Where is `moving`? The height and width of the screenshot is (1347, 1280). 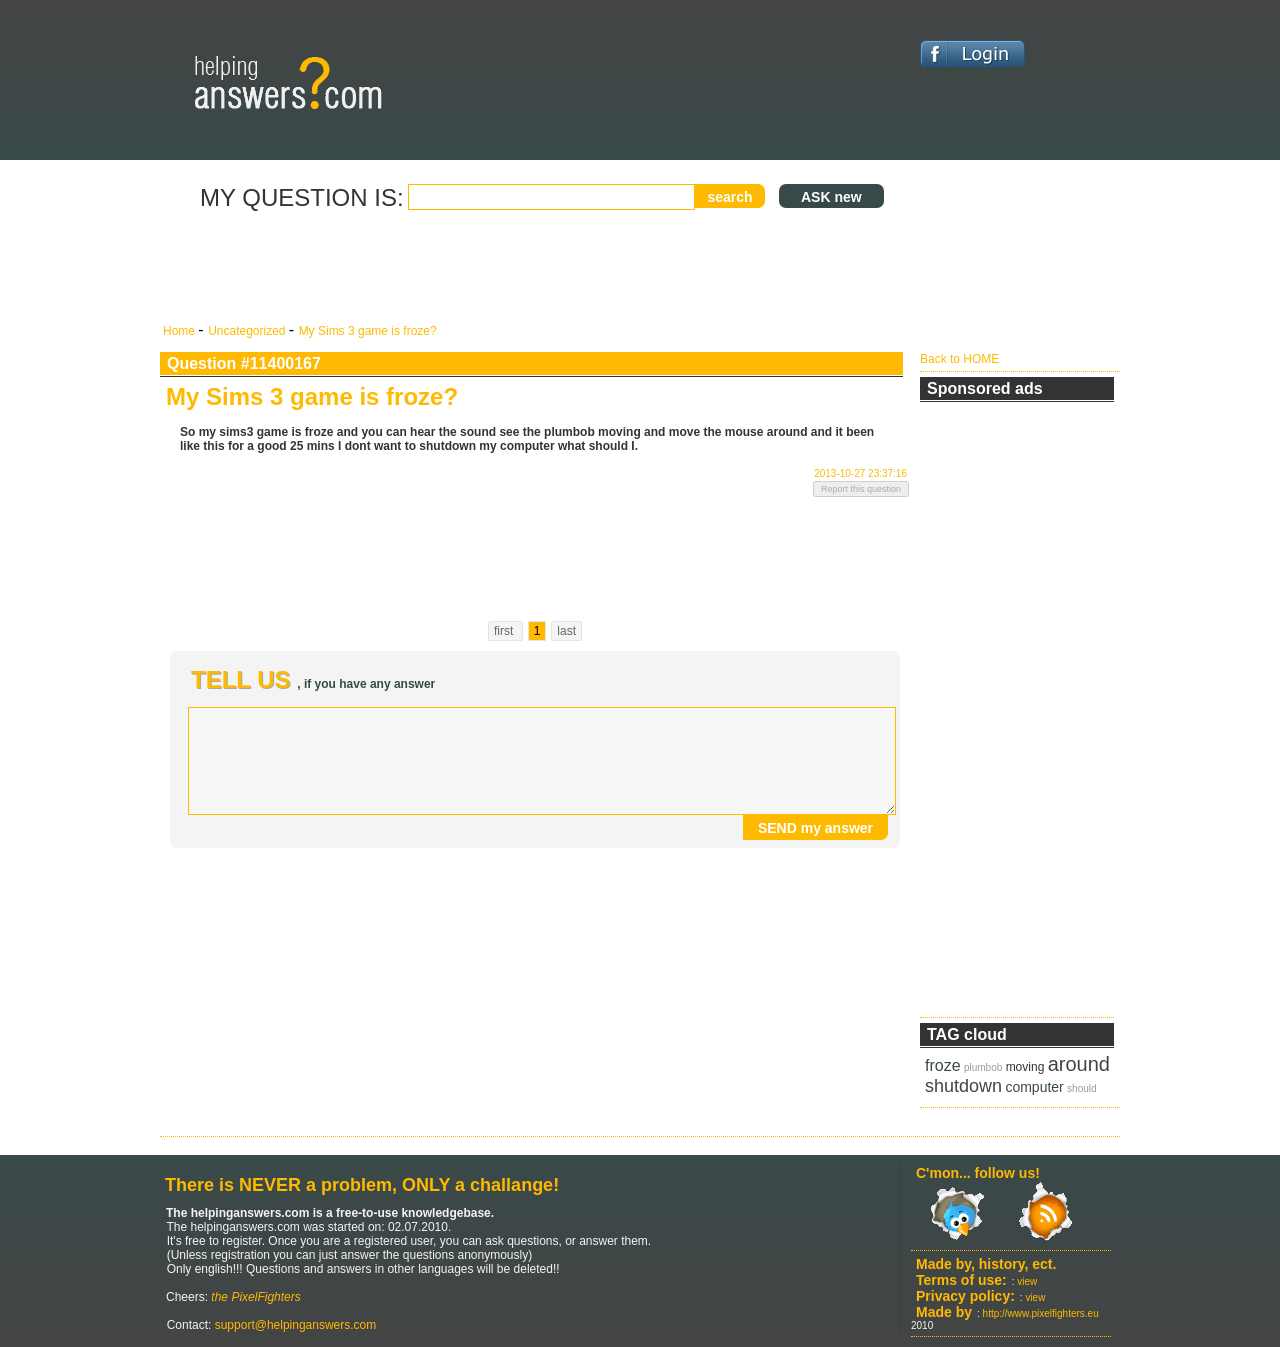
moving is located at coordinates (1025, 1067).